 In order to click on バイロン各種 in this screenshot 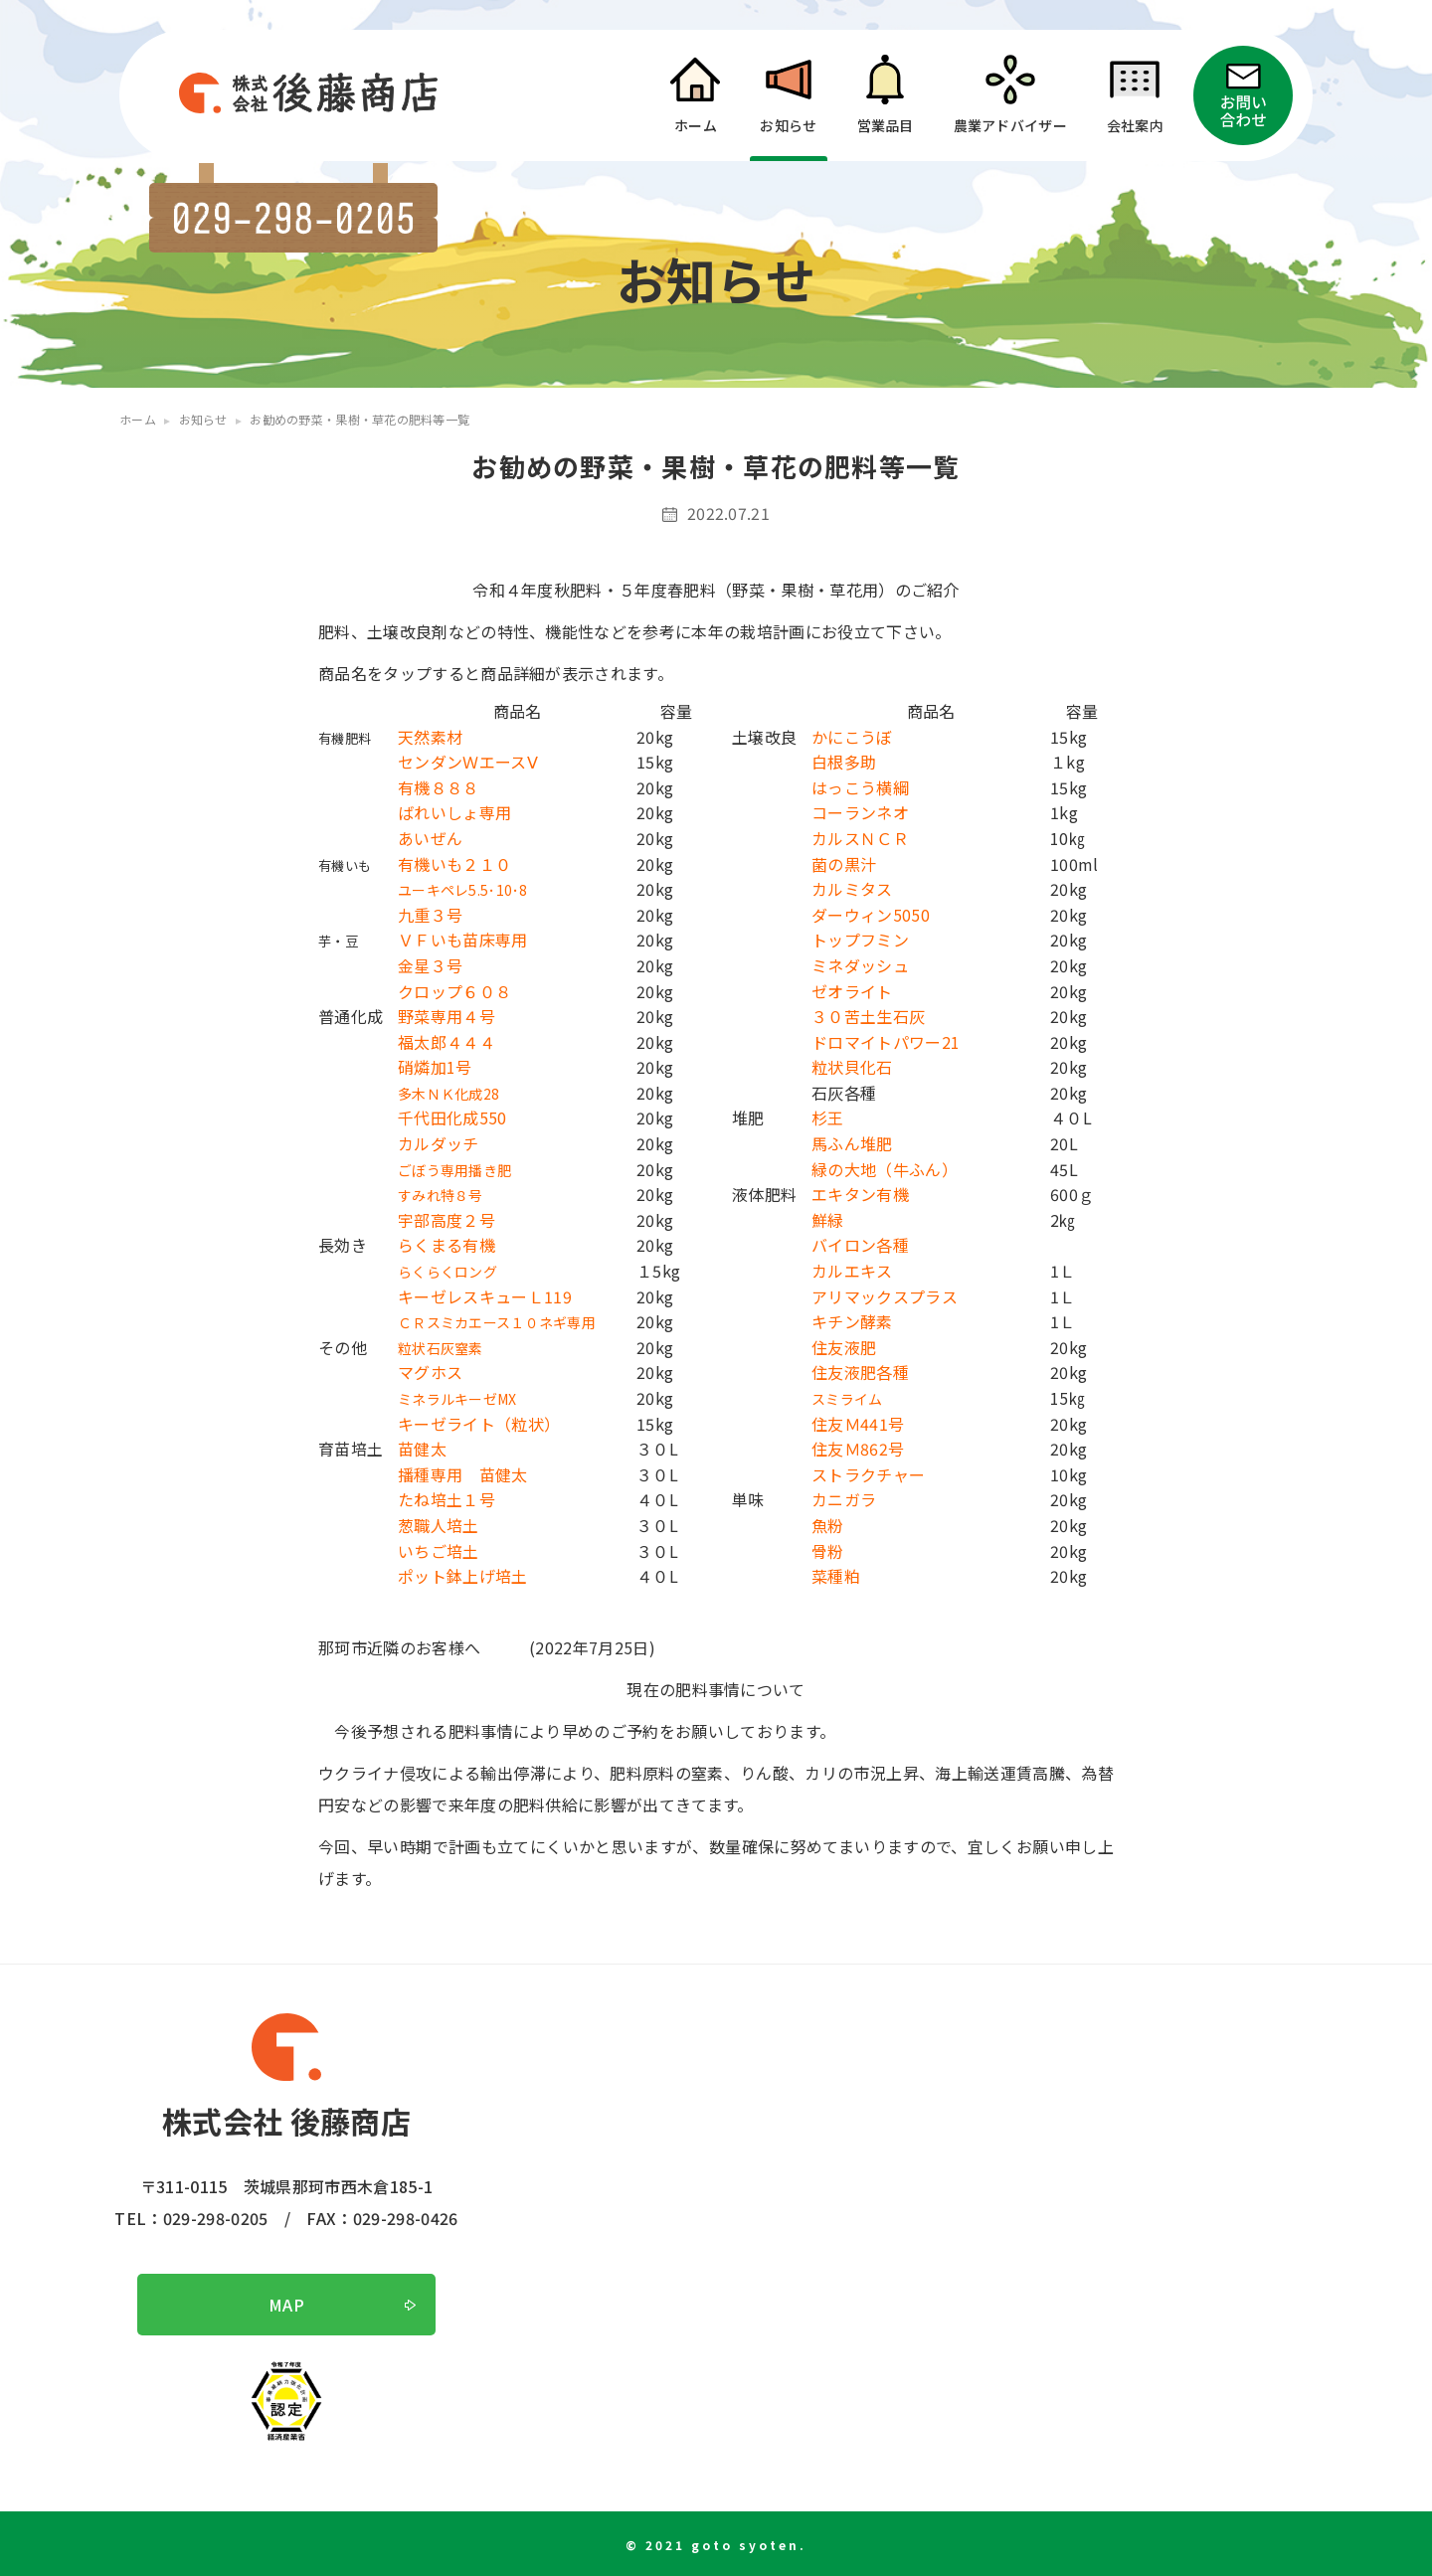, I will do `click(860, 1245)`.